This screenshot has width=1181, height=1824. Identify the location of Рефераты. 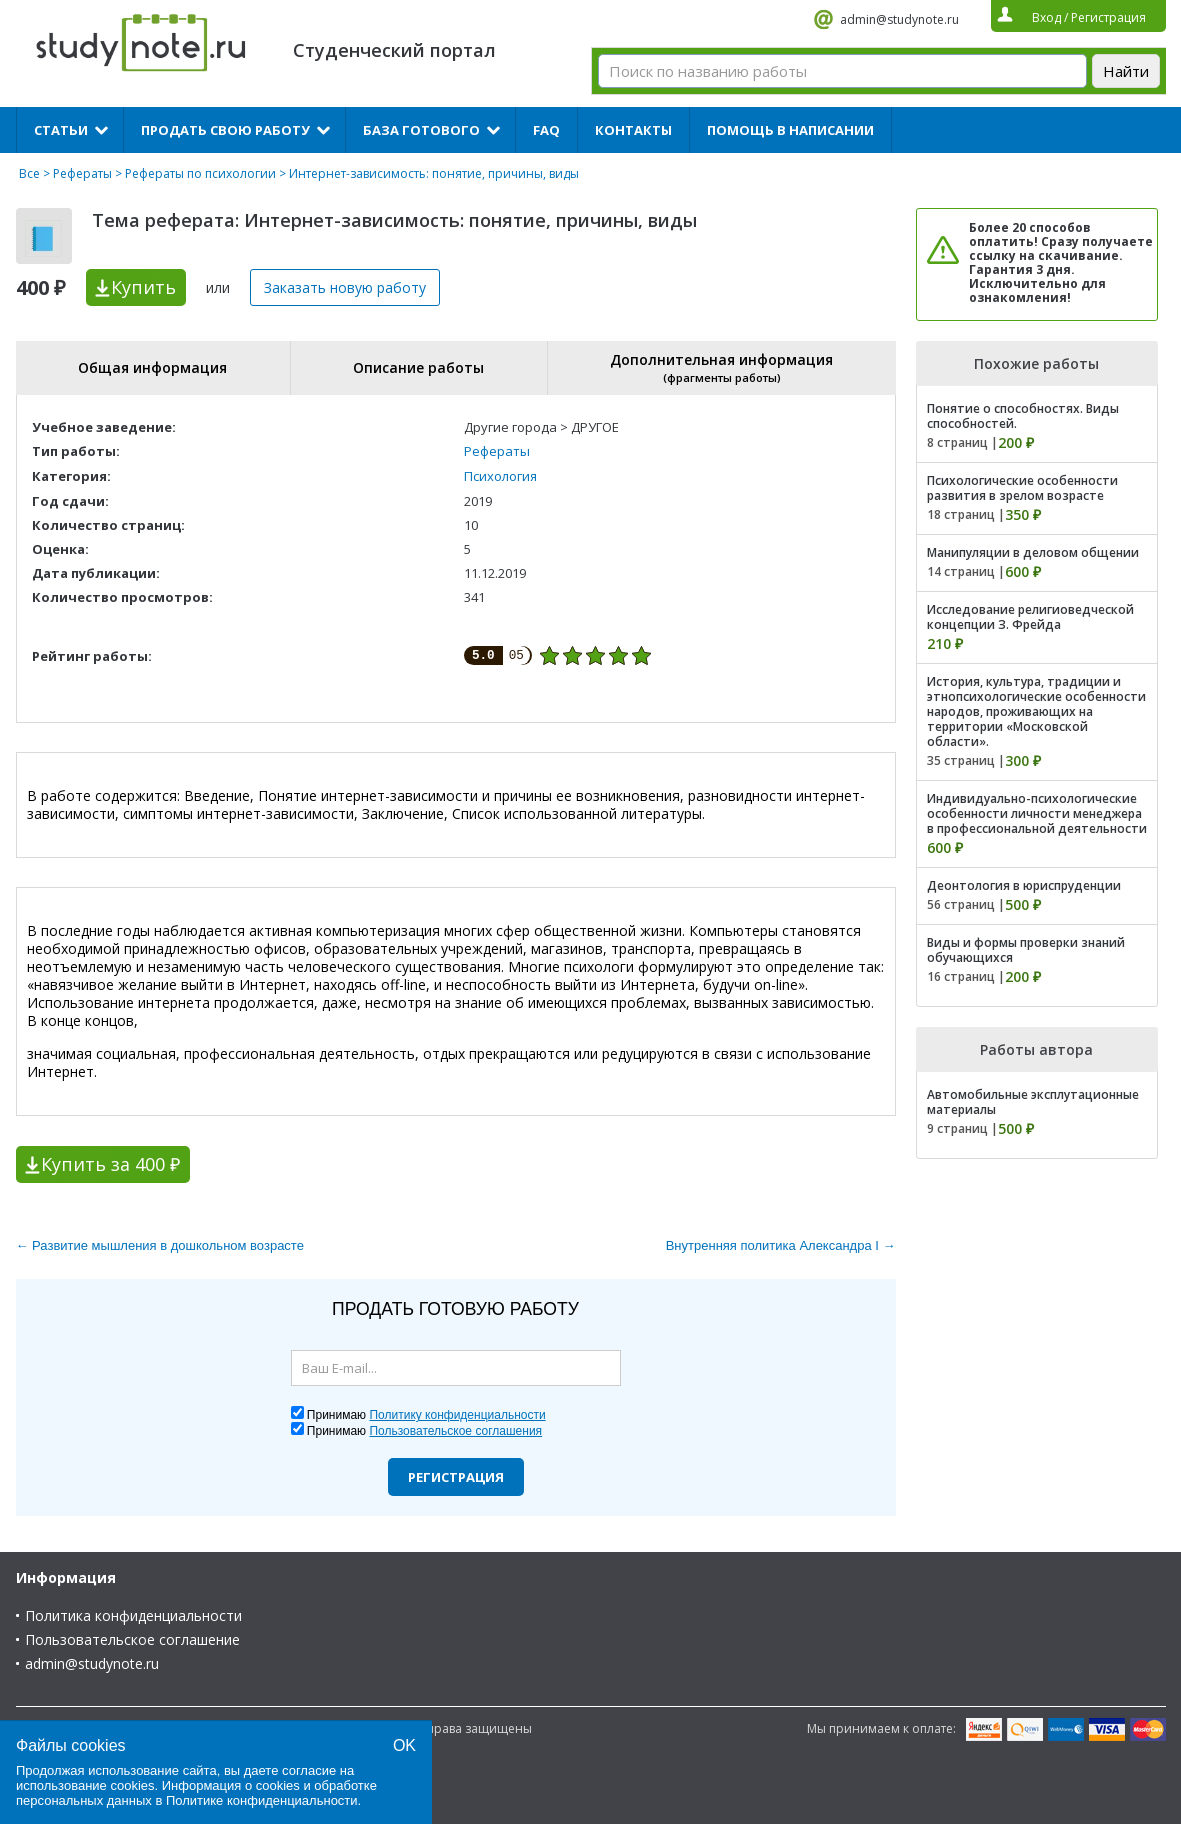
(82, 173).